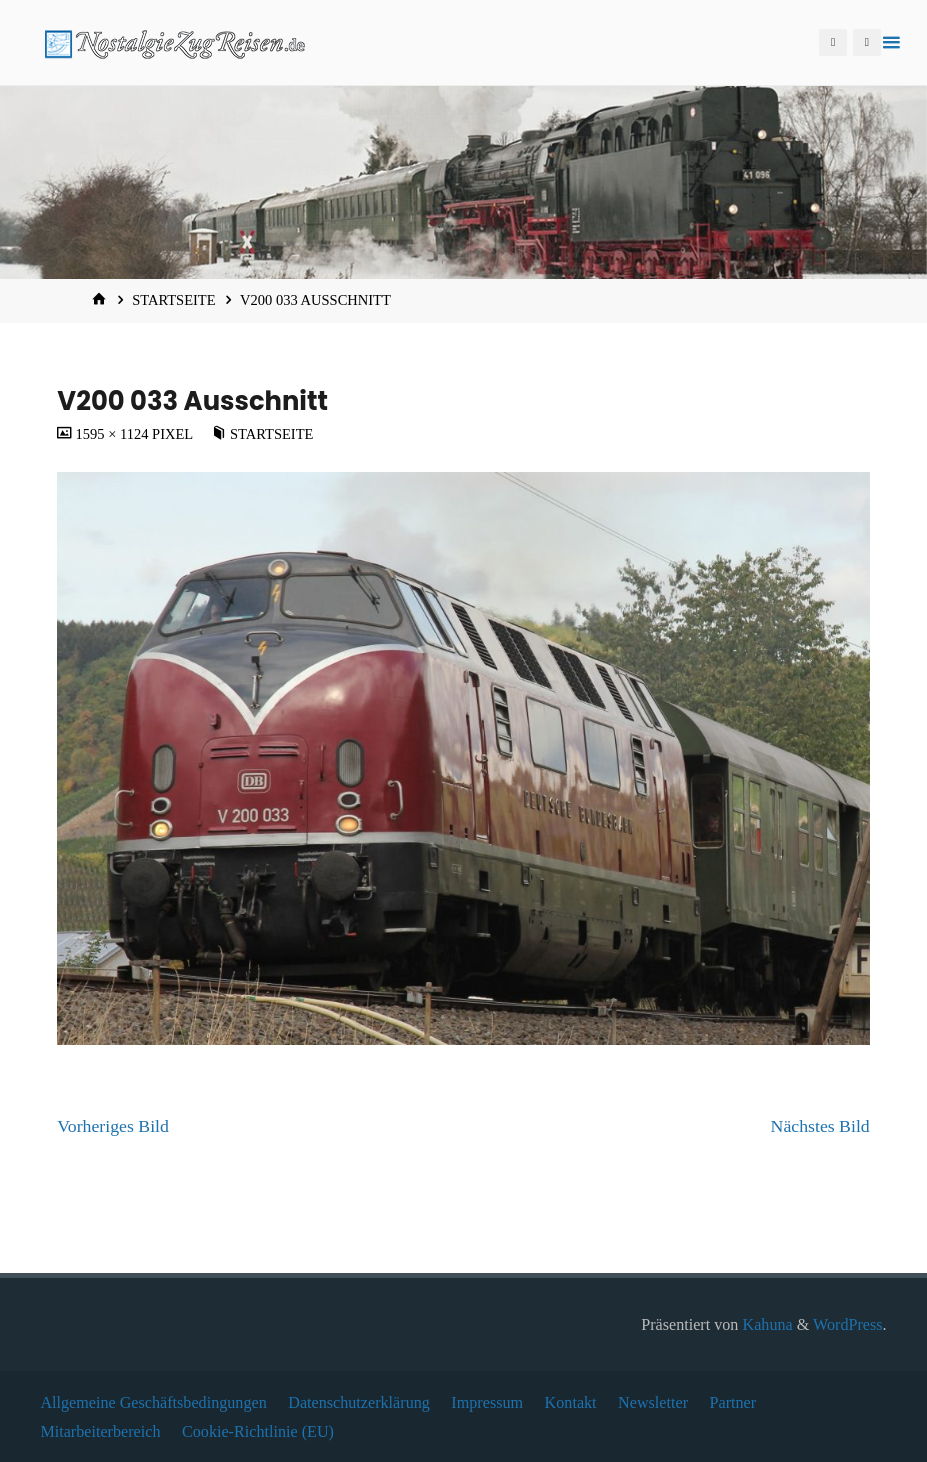 This screenshot has width=927, height=1462. I want to click on Datenschutzerklärung, so click(359, 1402).